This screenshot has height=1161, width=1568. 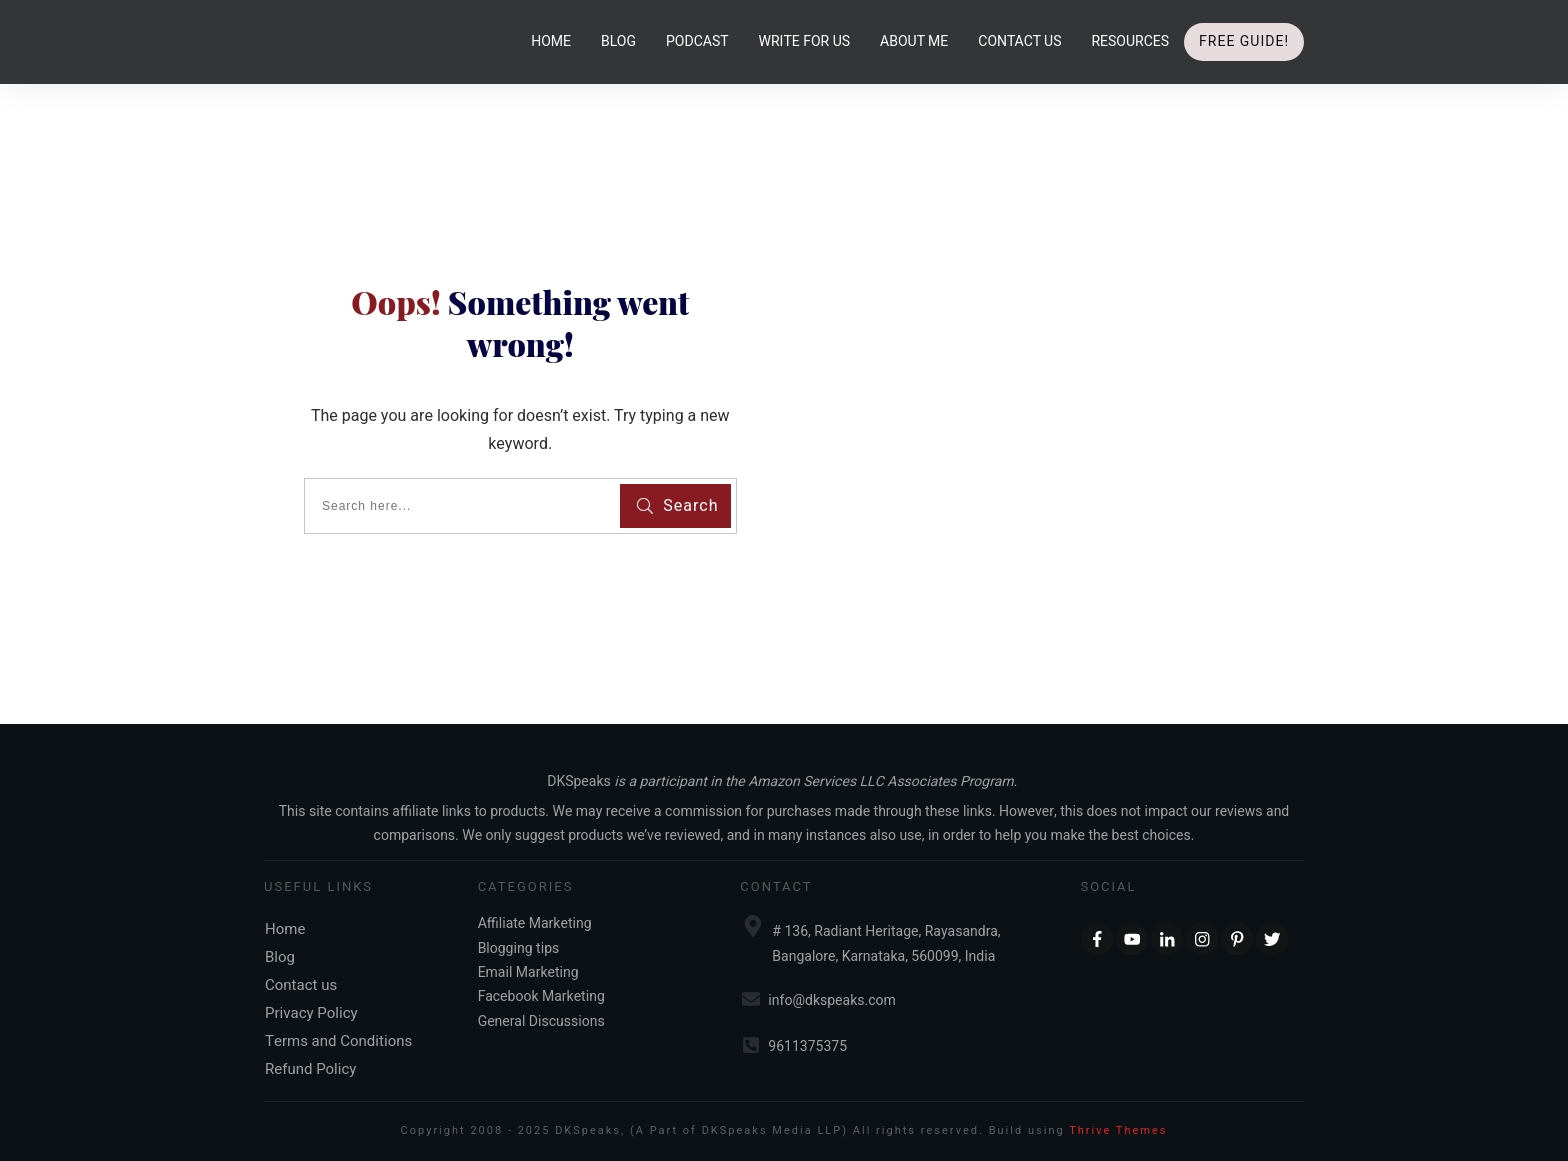 What do you see at coordinates (528, 972) in the screenshot?
I see `Email Marketing` at bounding box center [528, 972].